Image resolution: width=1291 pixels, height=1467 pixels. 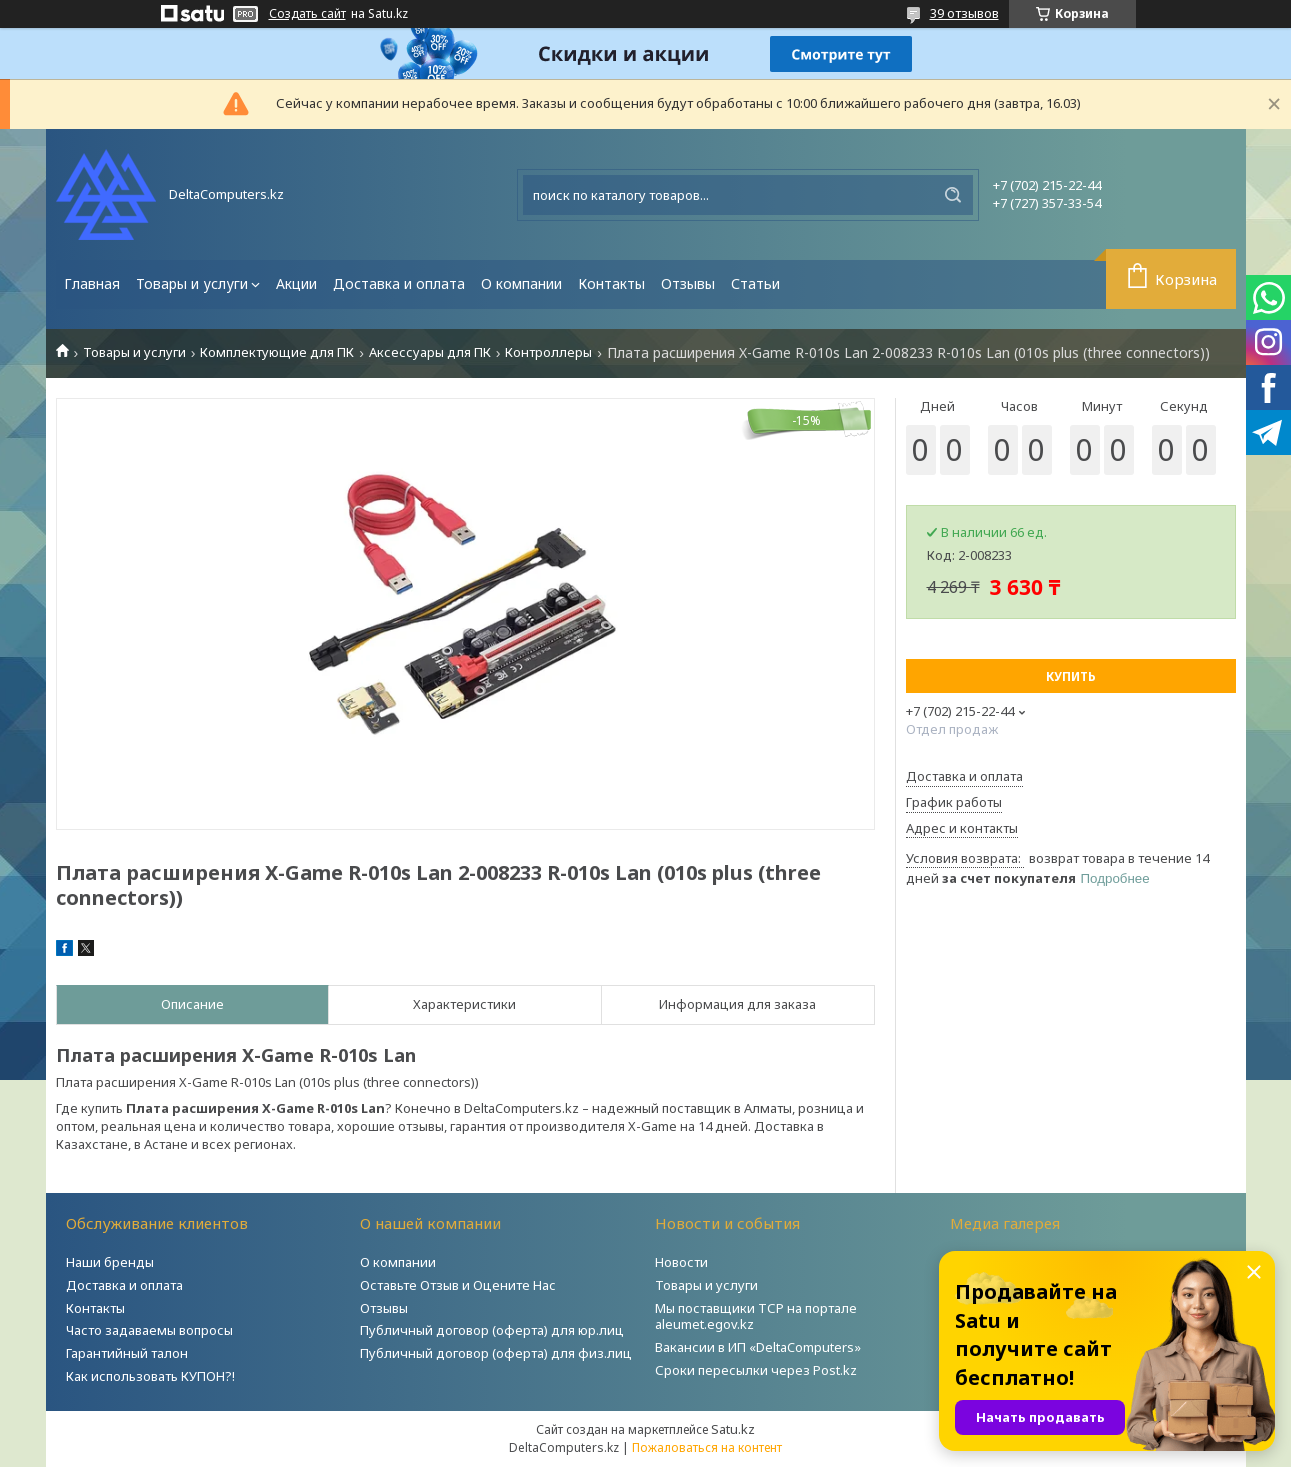 What do you see at coordinates (756, 1370) in the screenshot?
I see `Сроки пересылки через Post.kz` at bounding box center [756, 1370].